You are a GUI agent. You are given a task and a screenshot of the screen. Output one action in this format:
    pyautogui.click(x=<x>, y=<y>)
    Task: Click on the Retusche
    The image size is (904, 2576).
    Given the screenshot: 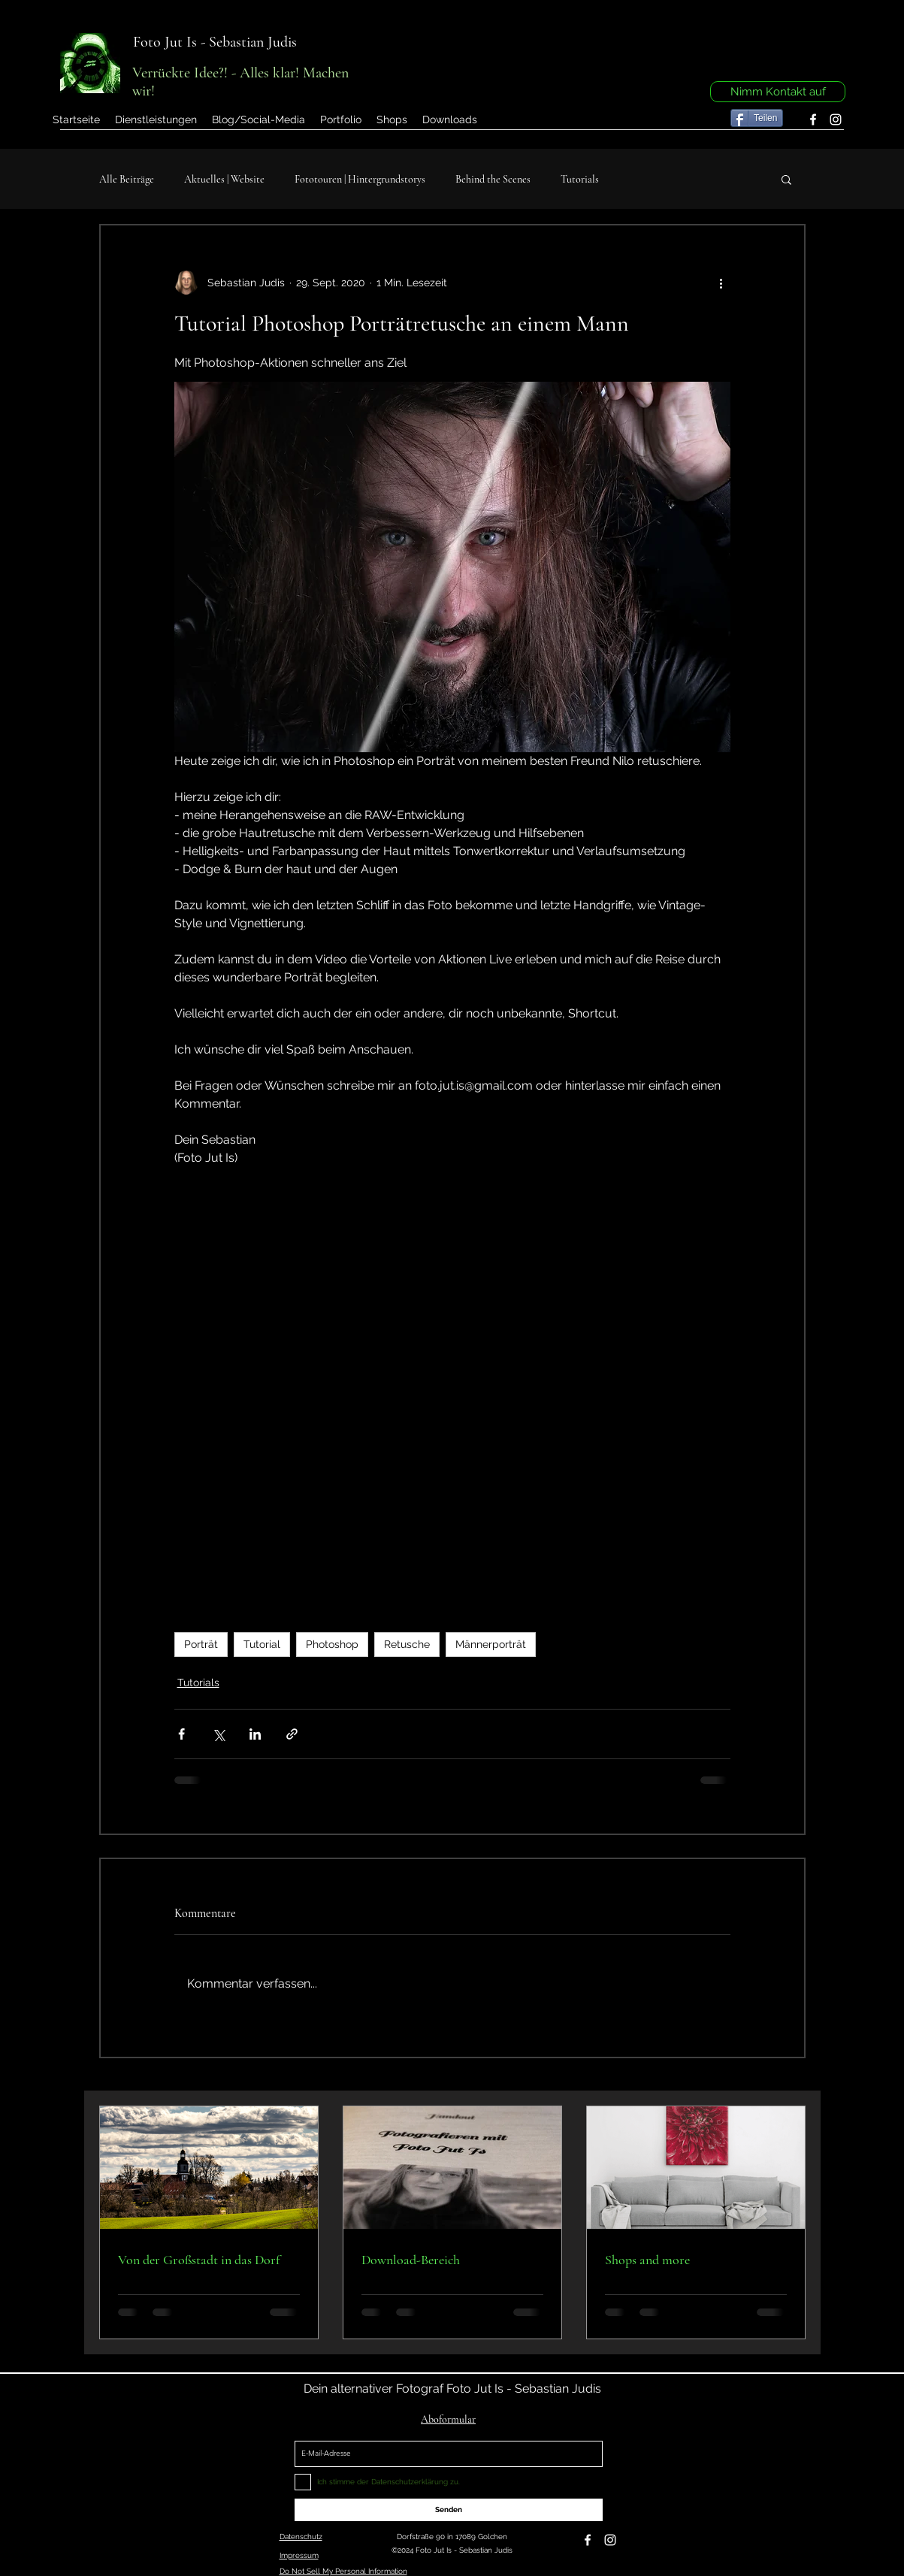 What is the action you would take?
    pyautogui.click(x=407, y=1644)
    